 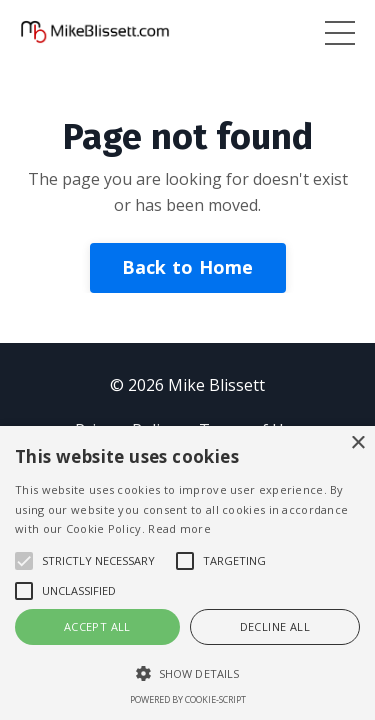 I want to click on Read more, so click(x=179, y=528).